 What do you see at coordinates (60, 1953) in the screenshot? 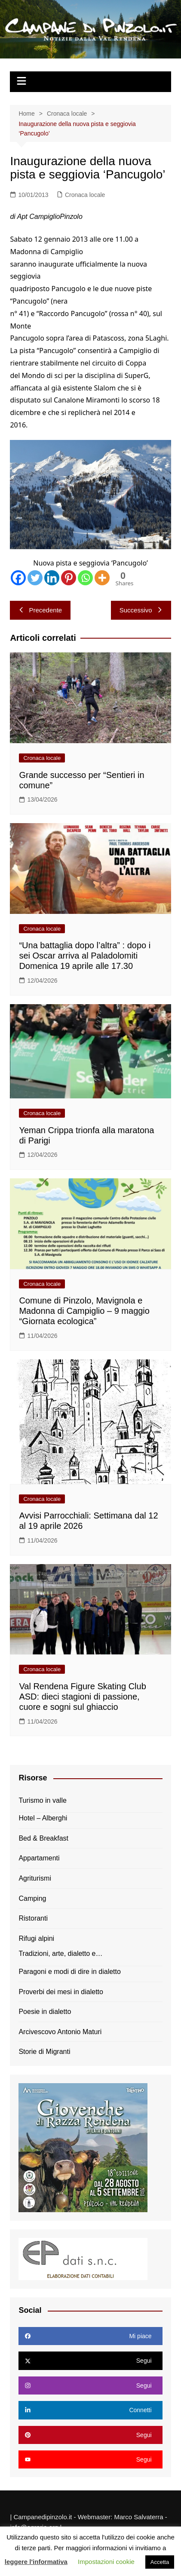
I see `Tradizioni, arte, dialetto e…` at bounding box center [60, 1953].